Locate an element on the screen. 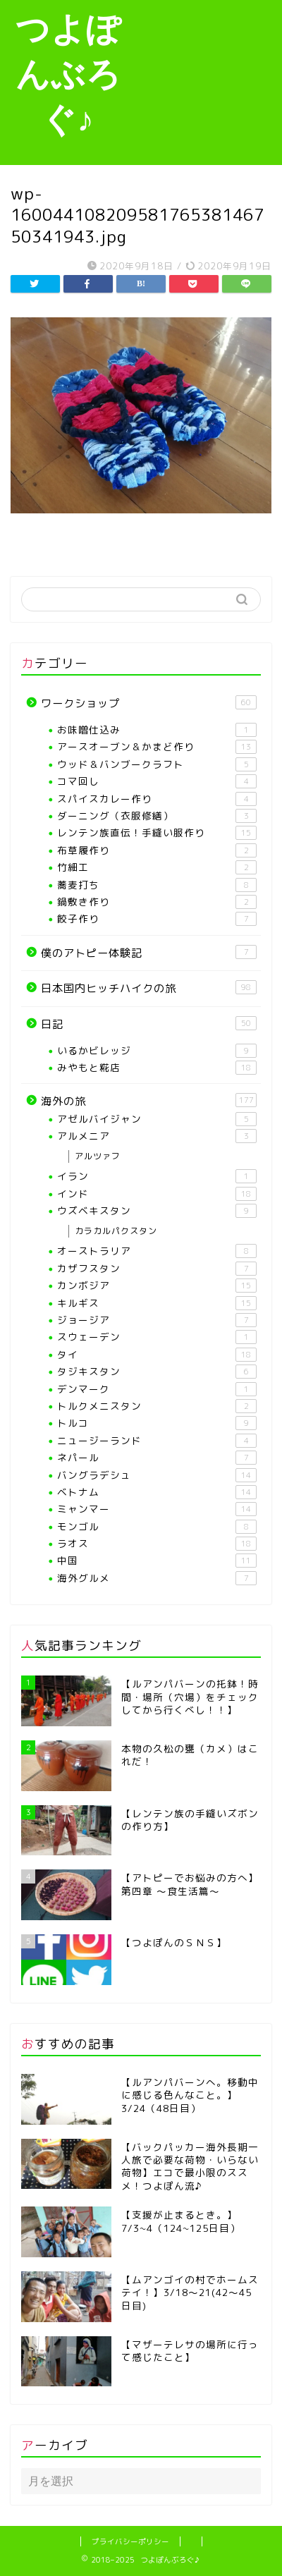 This screenshot has height=2576, width=282. トルクメニスタン is located at coordinates (157, 1406).